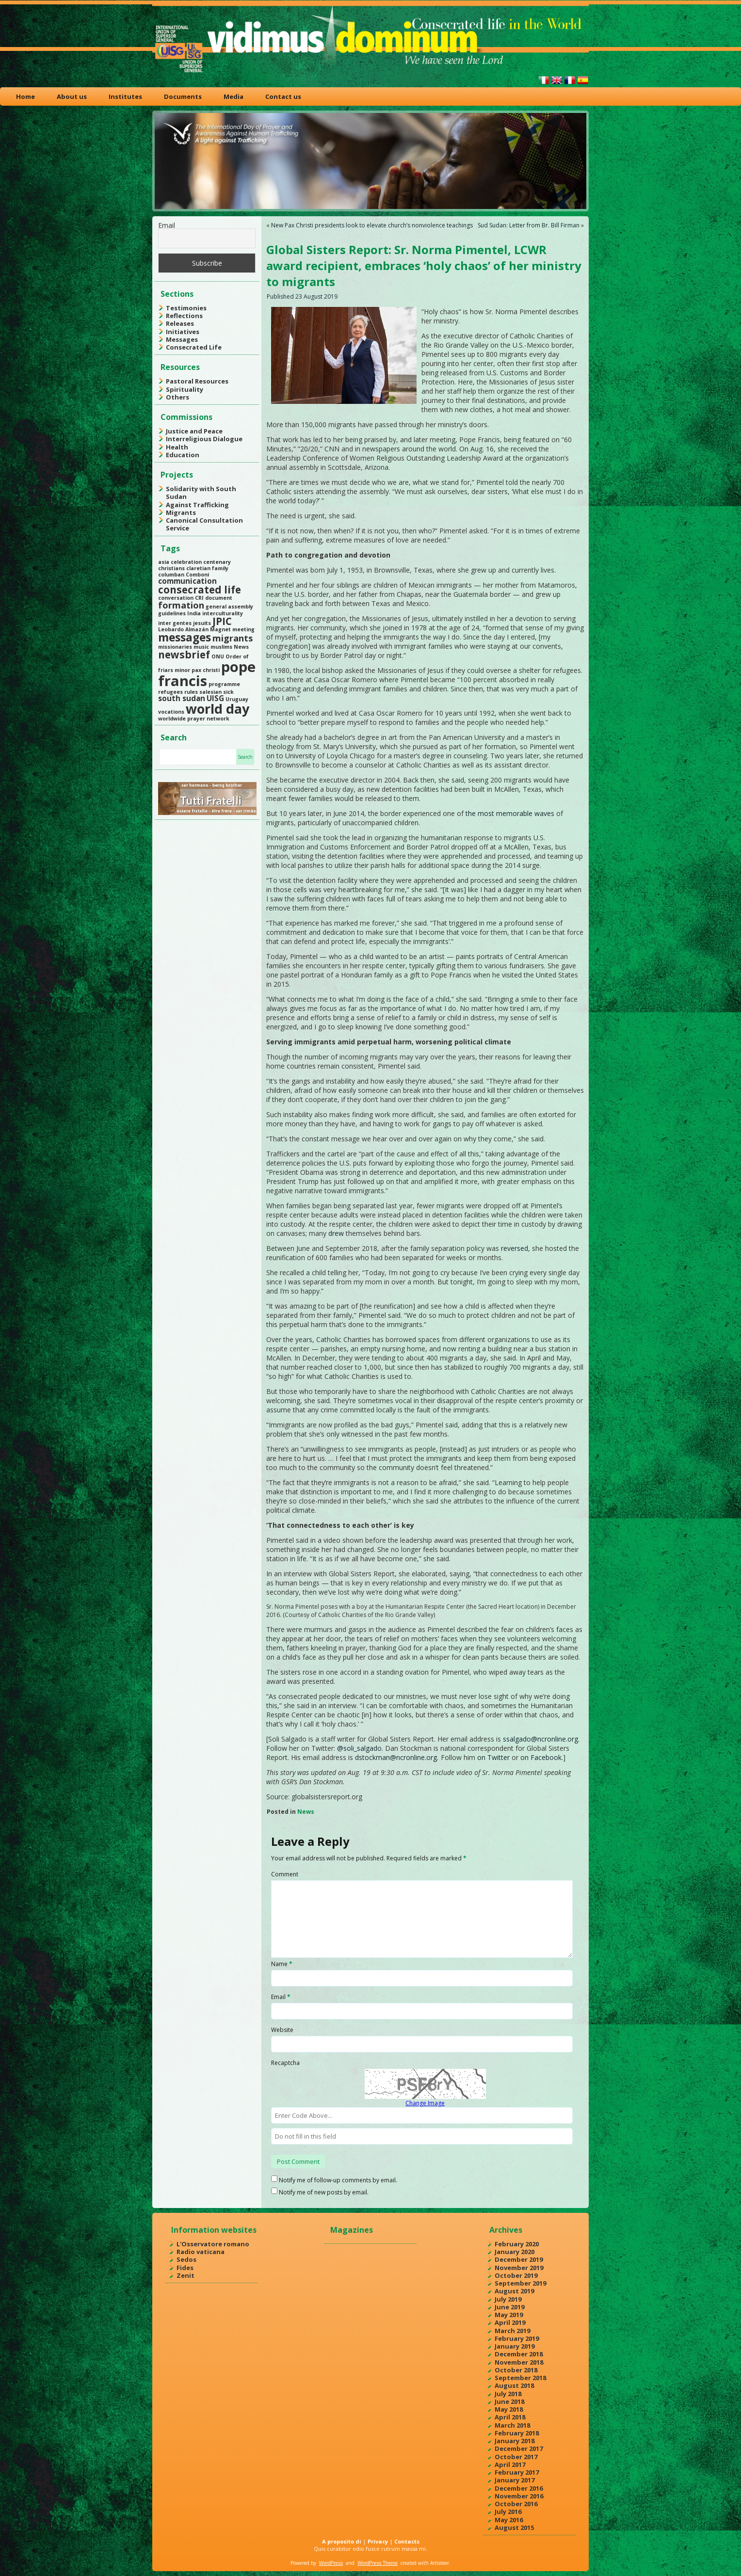  Describe the element at coordinates (184, 389) in the screenshot. I see `Spirituality` at that location.